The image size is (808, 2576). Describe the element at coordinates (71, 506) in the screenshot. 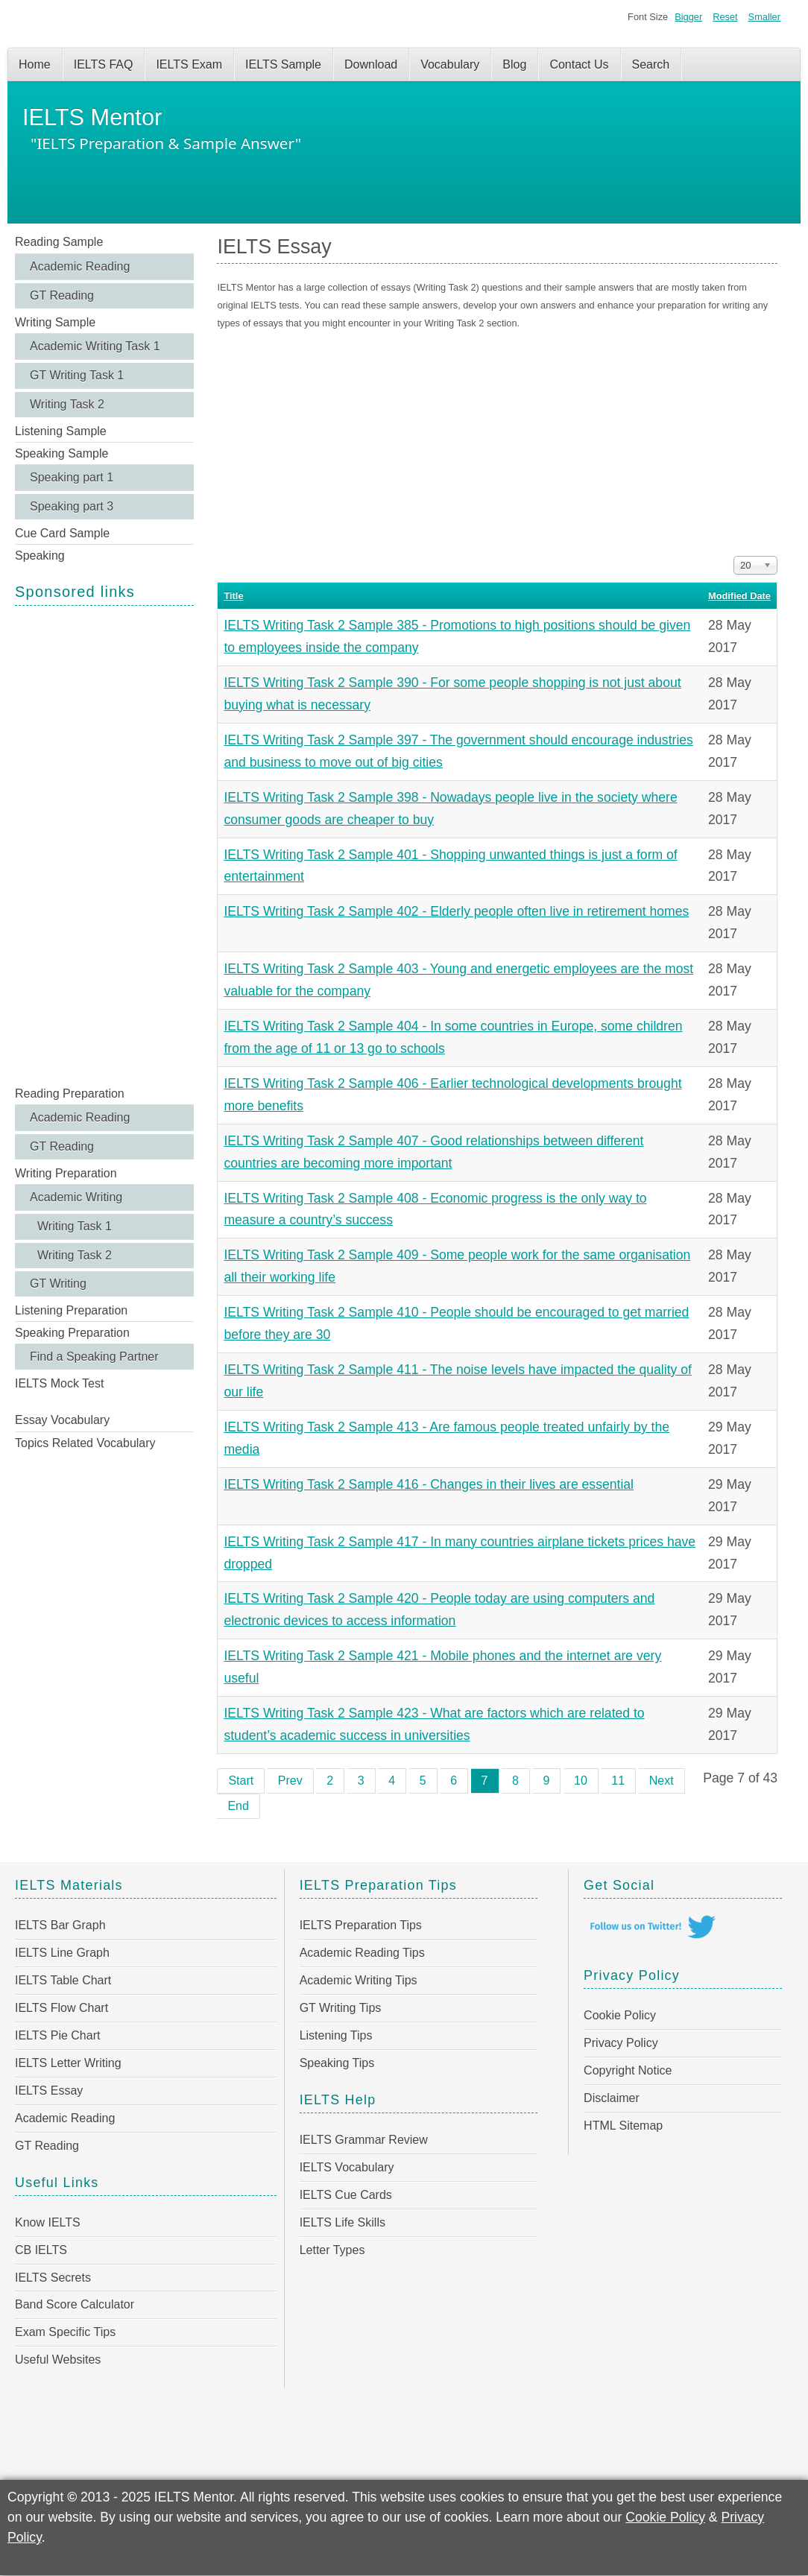

I see `Speaking part 3` at that location.